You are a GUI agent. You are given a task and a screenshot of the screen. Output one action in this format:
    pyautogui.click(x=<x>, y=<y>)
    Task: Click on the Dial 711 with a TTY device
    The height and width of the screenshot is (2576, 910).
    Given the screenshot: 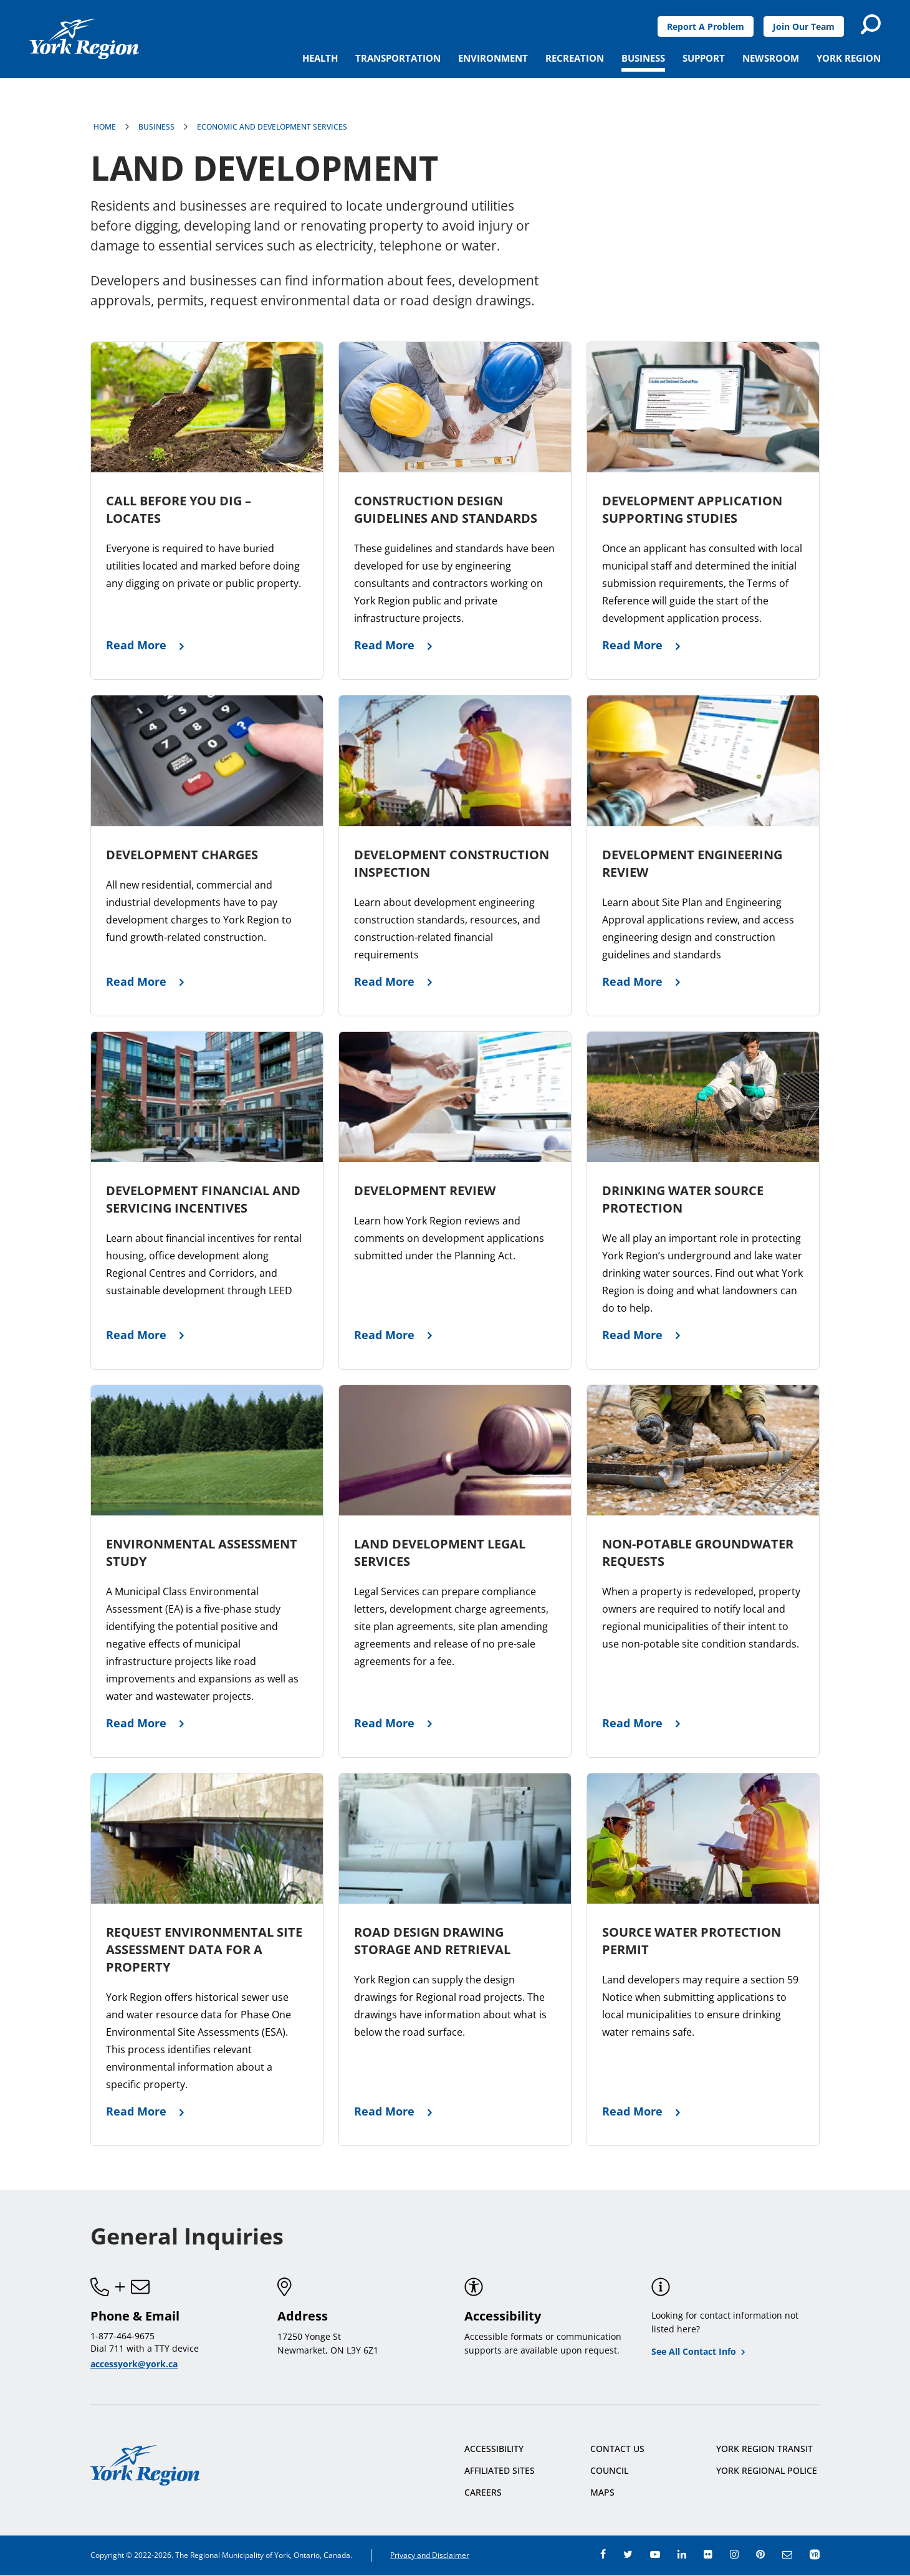 What is the action you would take?
    pyautogui.click(x=144, y=2348)
    